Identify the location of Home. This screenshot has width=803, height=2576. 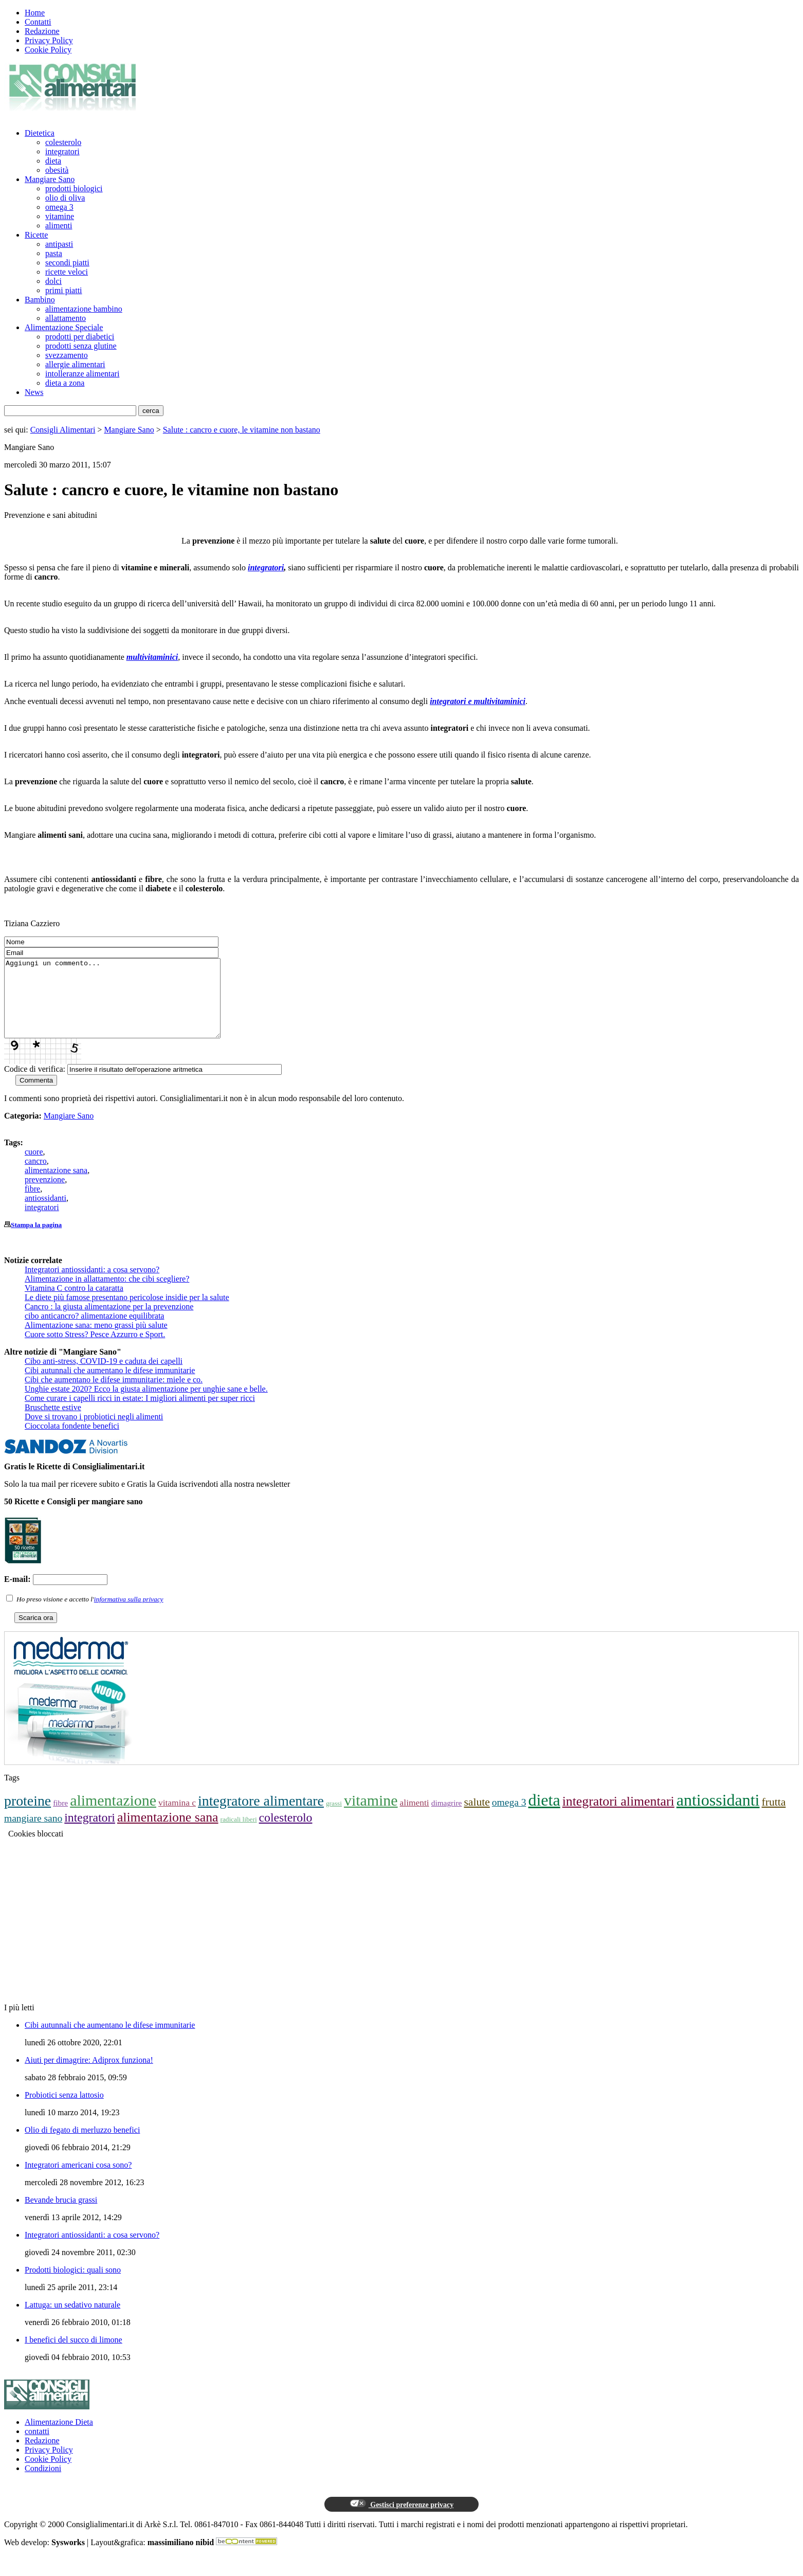
(35, 12).